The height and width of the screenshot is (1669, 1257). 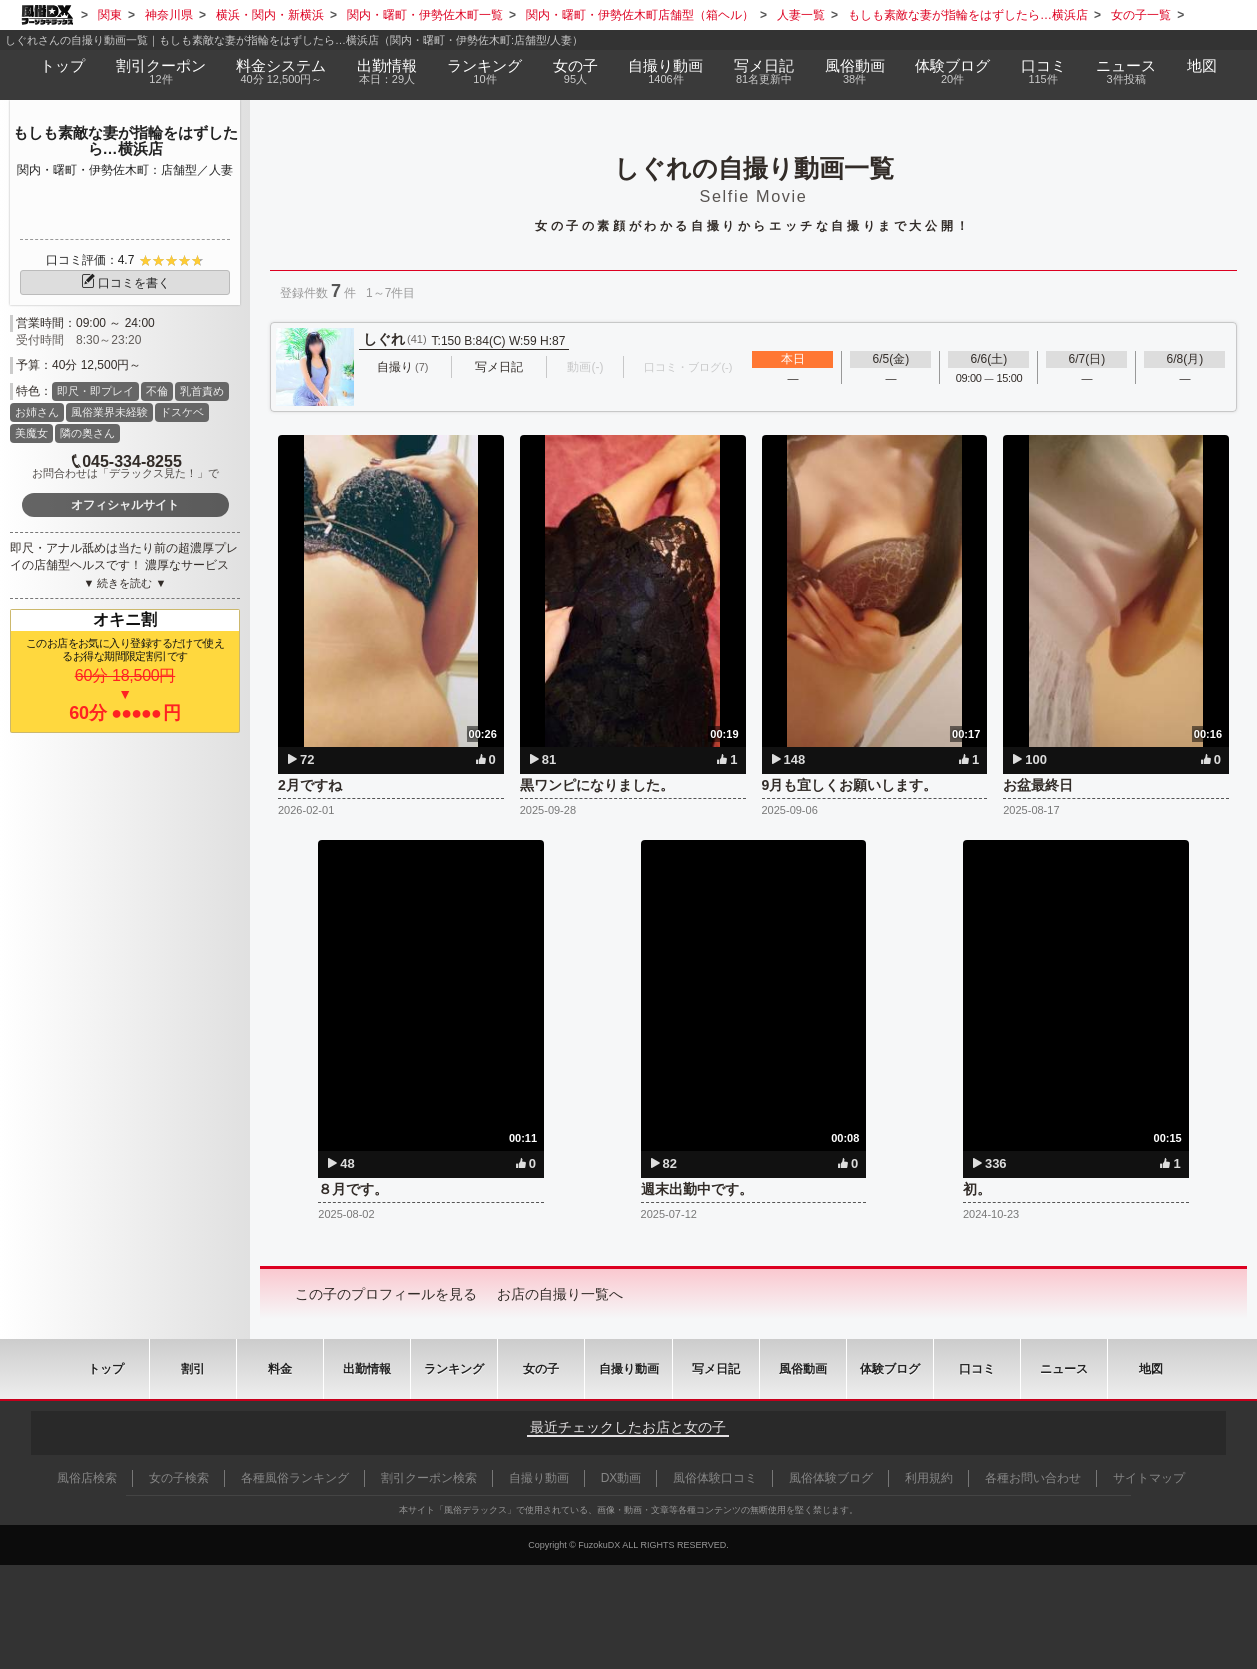 What do you see at coordinates (295, 1478) in the screenshot?
I see `各種風俗ランキング` at bounding box center [295, 1478].